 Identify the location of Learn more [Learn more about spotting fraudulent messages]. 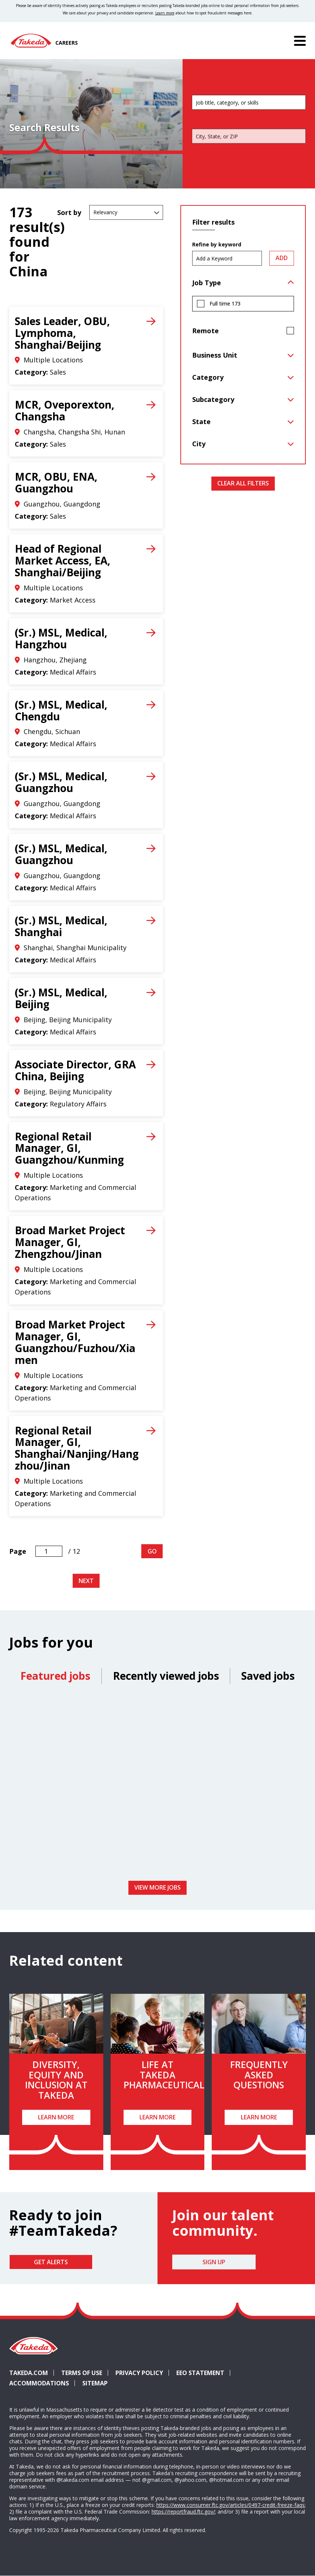
(164, 13).